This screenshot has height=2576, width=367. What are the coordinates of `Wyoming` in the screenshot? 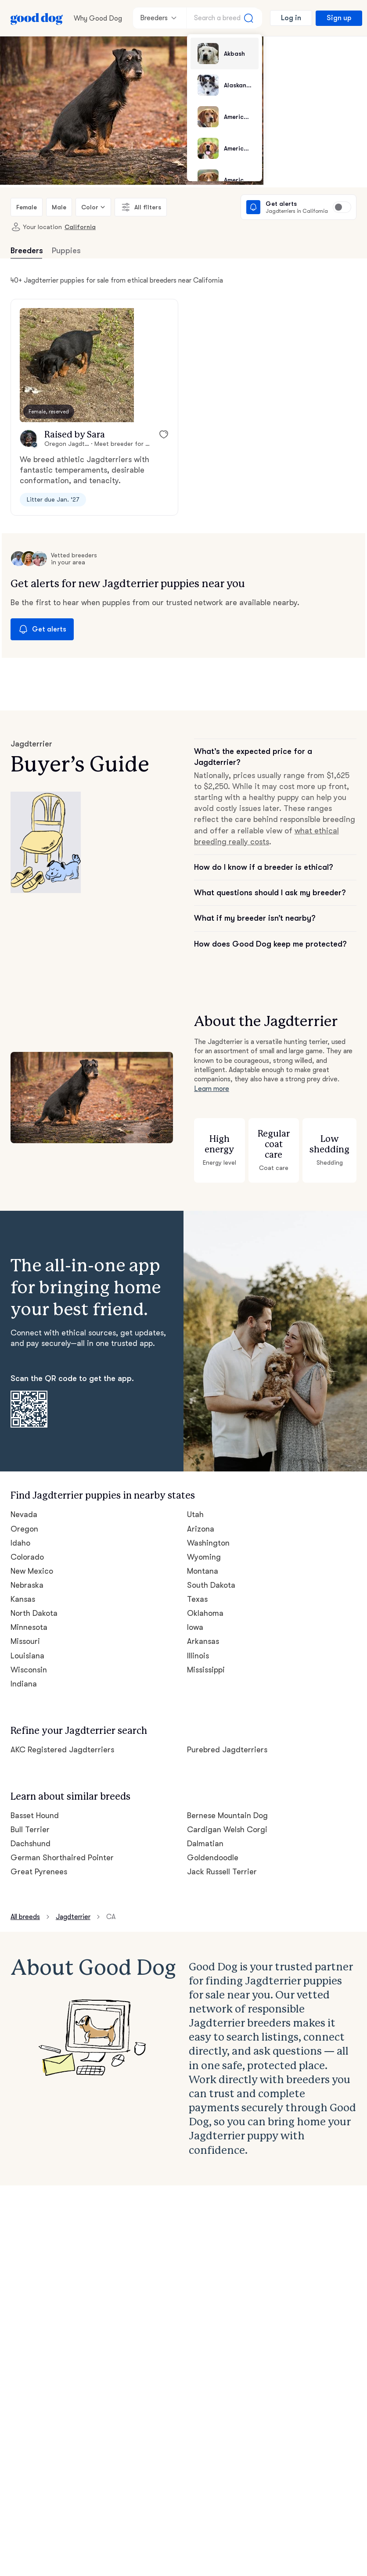 It's located at (203, 1546).